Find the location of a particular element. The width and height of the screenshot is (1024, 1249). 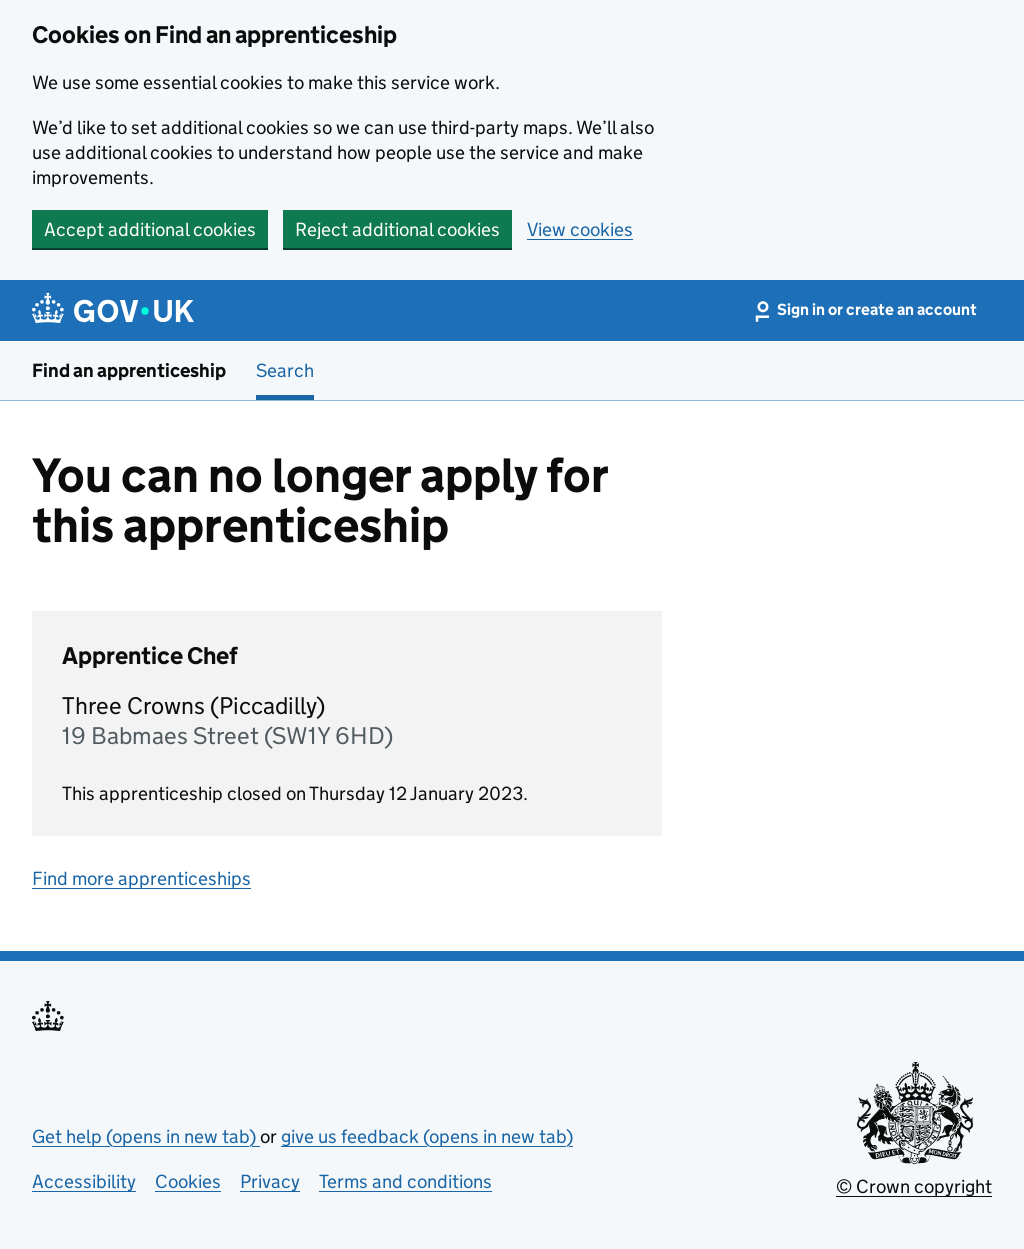

Find more apprenticeships is located at coordinates (141, 878).